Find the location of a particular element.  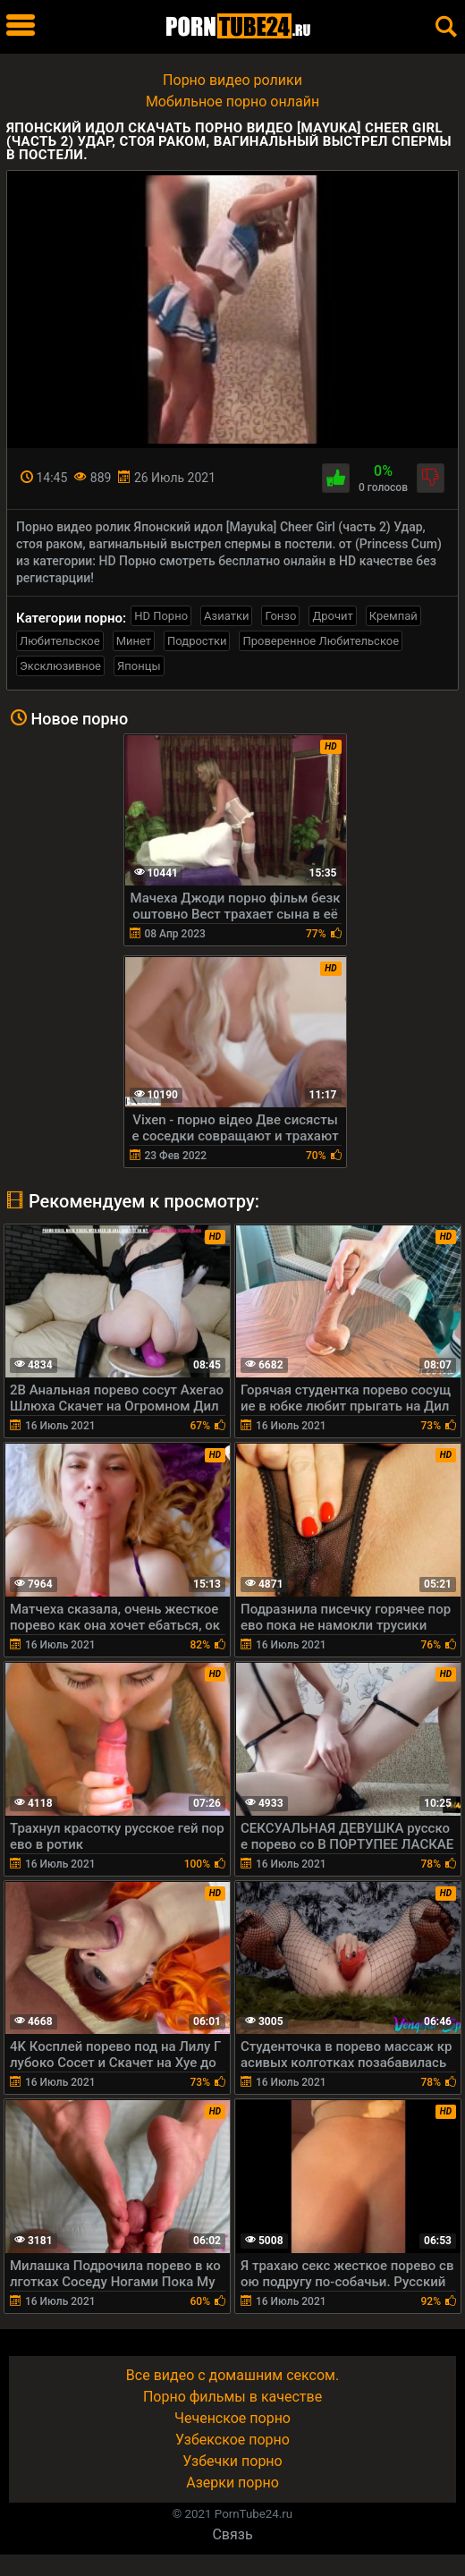

Эксклюзивное is located at coordinates (60, 666).